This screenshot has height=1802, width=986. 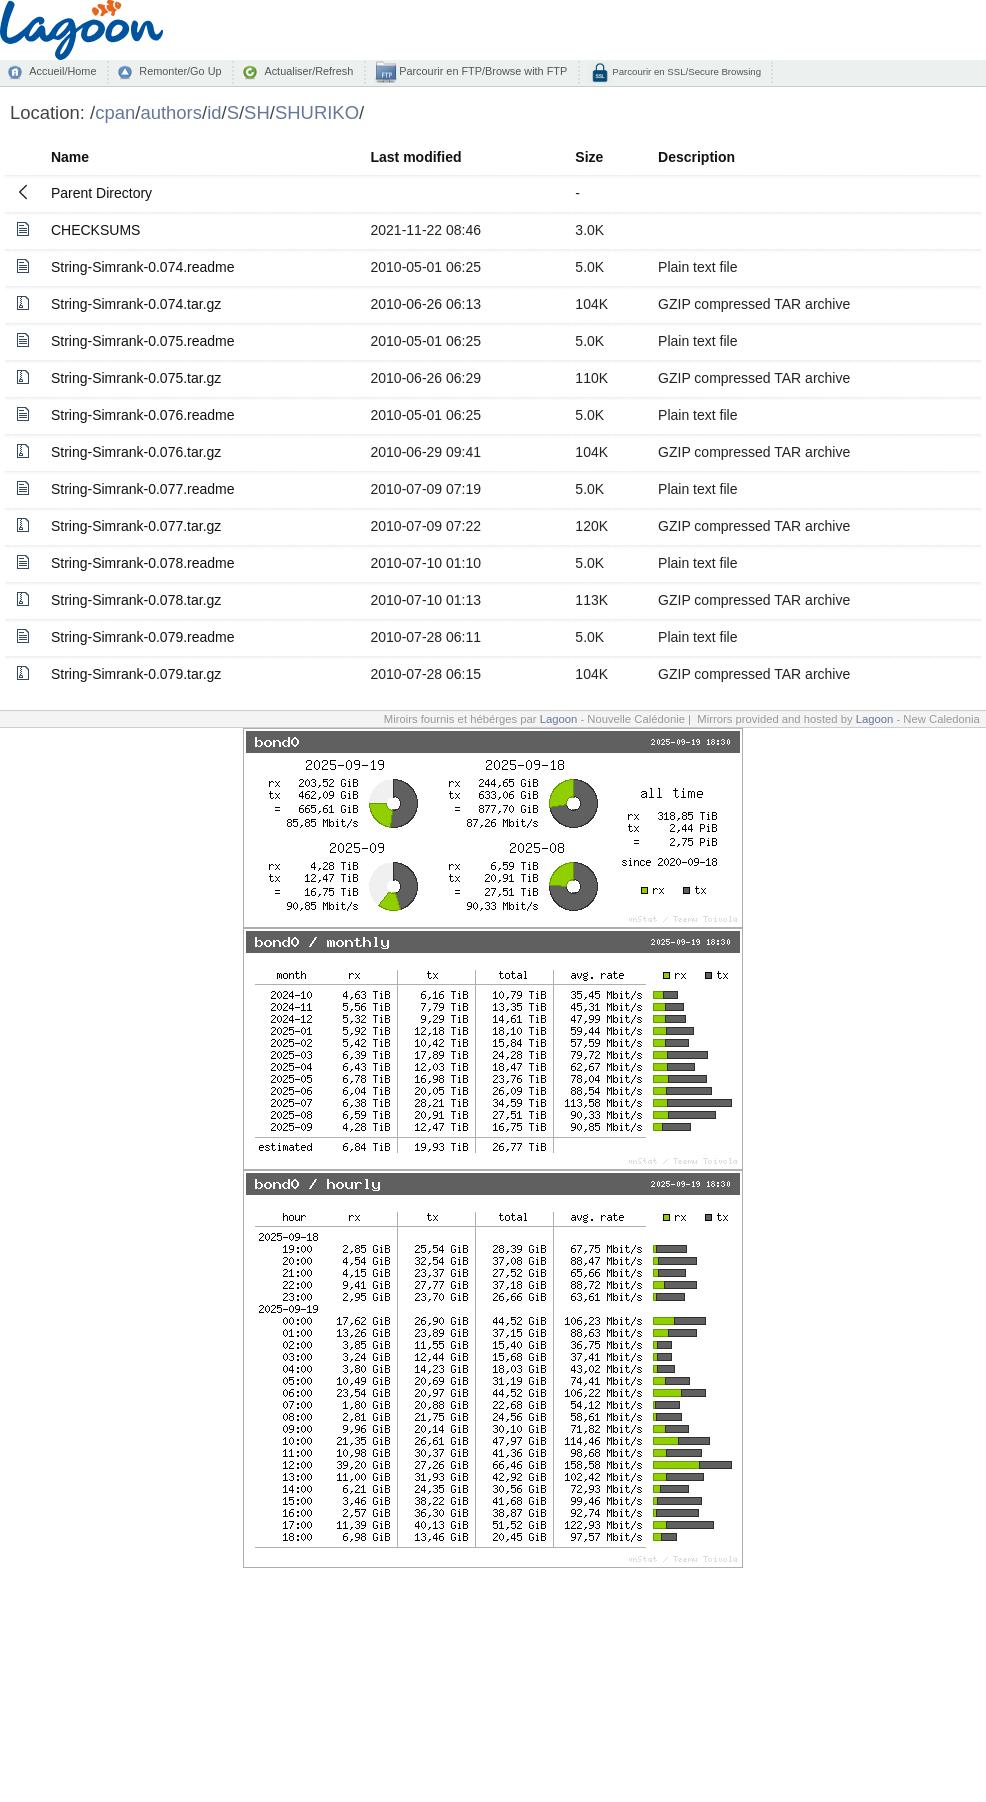 I want to click on SH, so click(x=257, y=112).